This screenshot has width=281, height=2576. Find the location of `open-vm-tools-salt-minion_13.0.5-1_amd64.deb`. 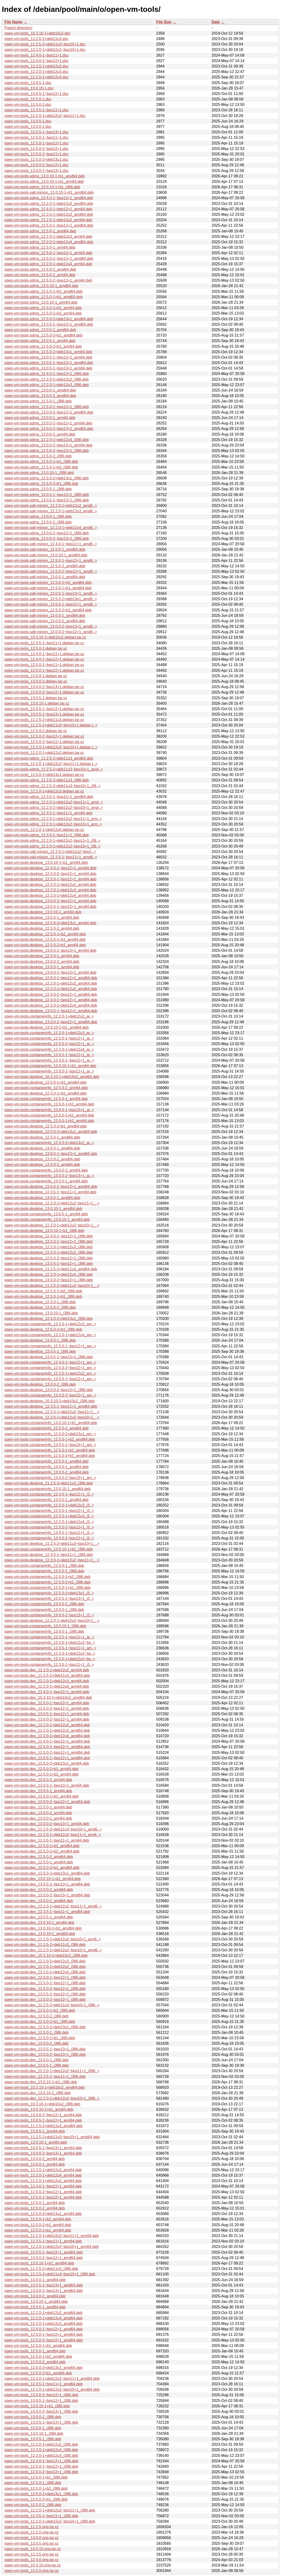

open-vm-tools-salt-minion_13.0.5-1_amd64.deb is located at coordinates (44, 577).